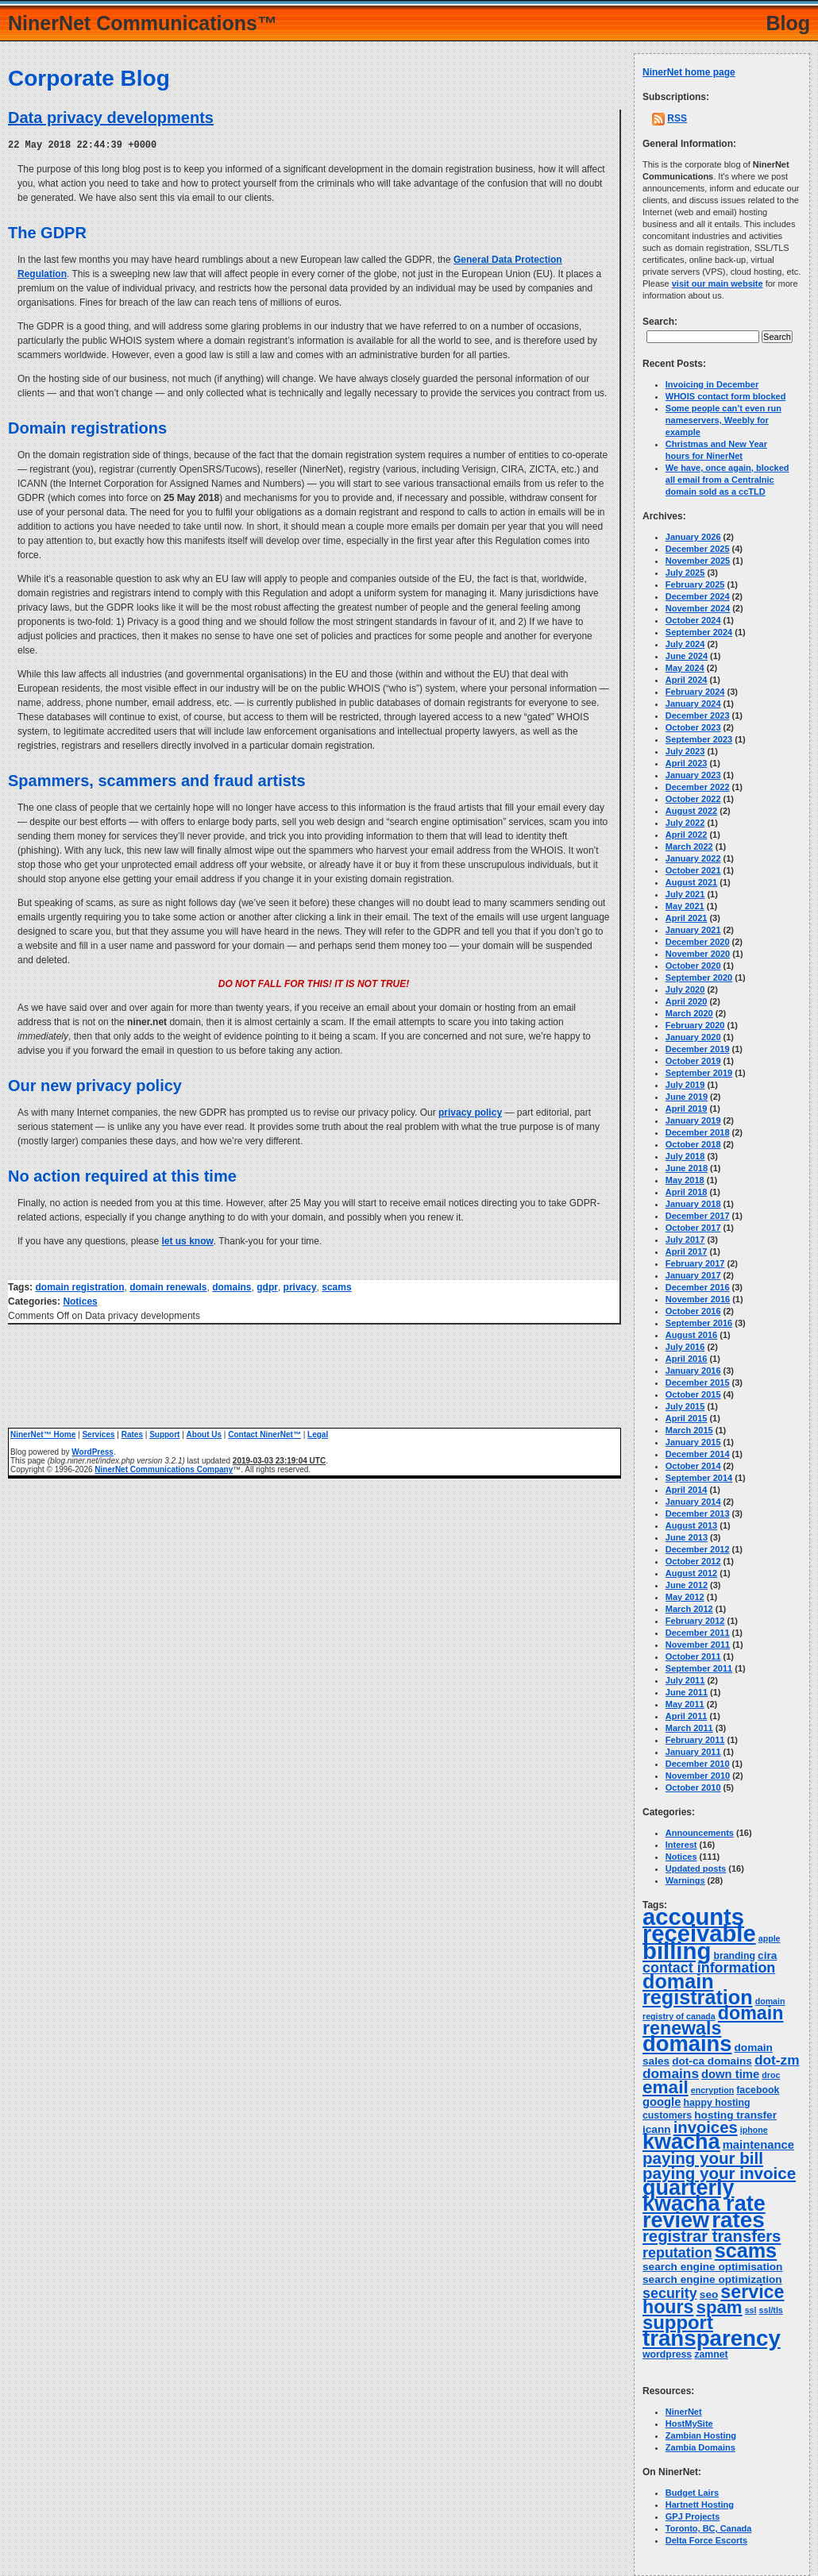 The image size is (818, 2576). What do you see at coordinates (685, 1084) in the screenshot?
I see `July 2019` at bounding box center [685, 1084].